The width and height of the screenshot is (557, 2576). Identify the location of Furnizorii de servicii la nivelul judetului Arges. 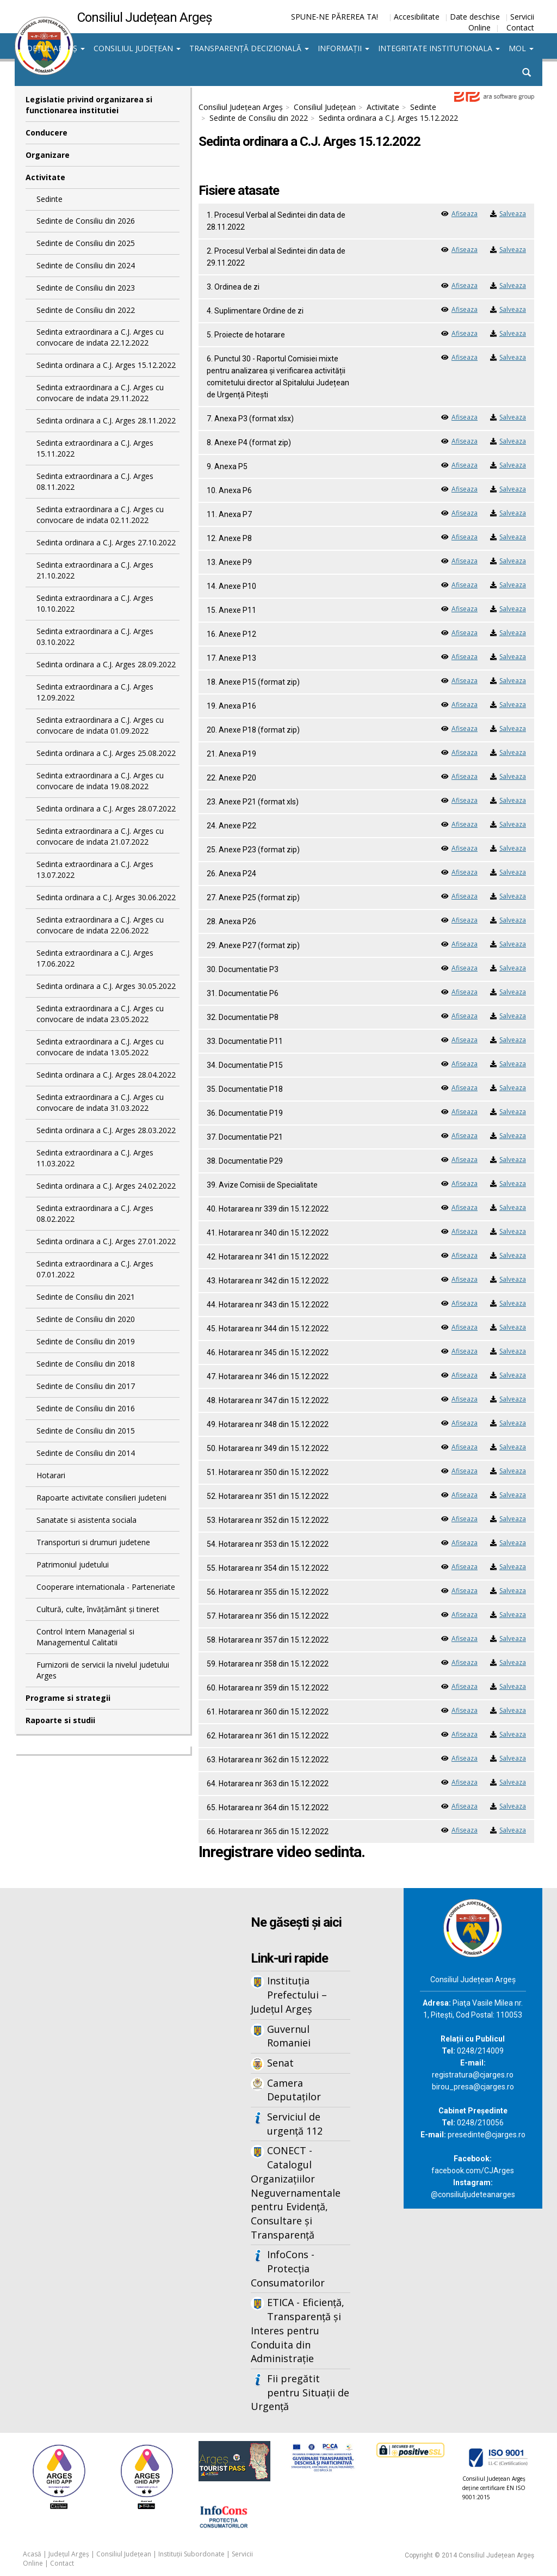
(102, 1670).